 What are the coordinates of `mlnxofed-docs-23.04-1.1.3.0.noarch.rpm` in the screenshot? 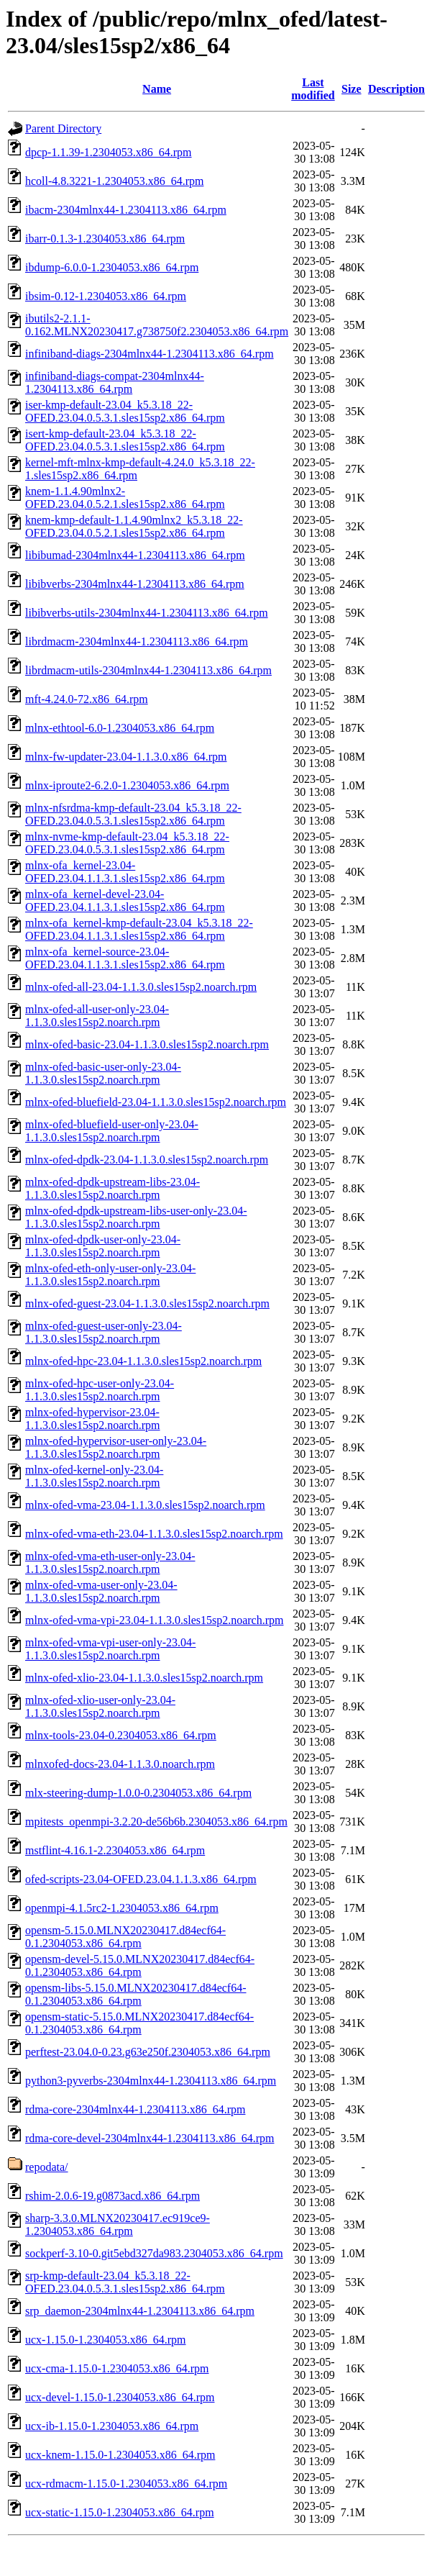 It's located at (120, 1764).